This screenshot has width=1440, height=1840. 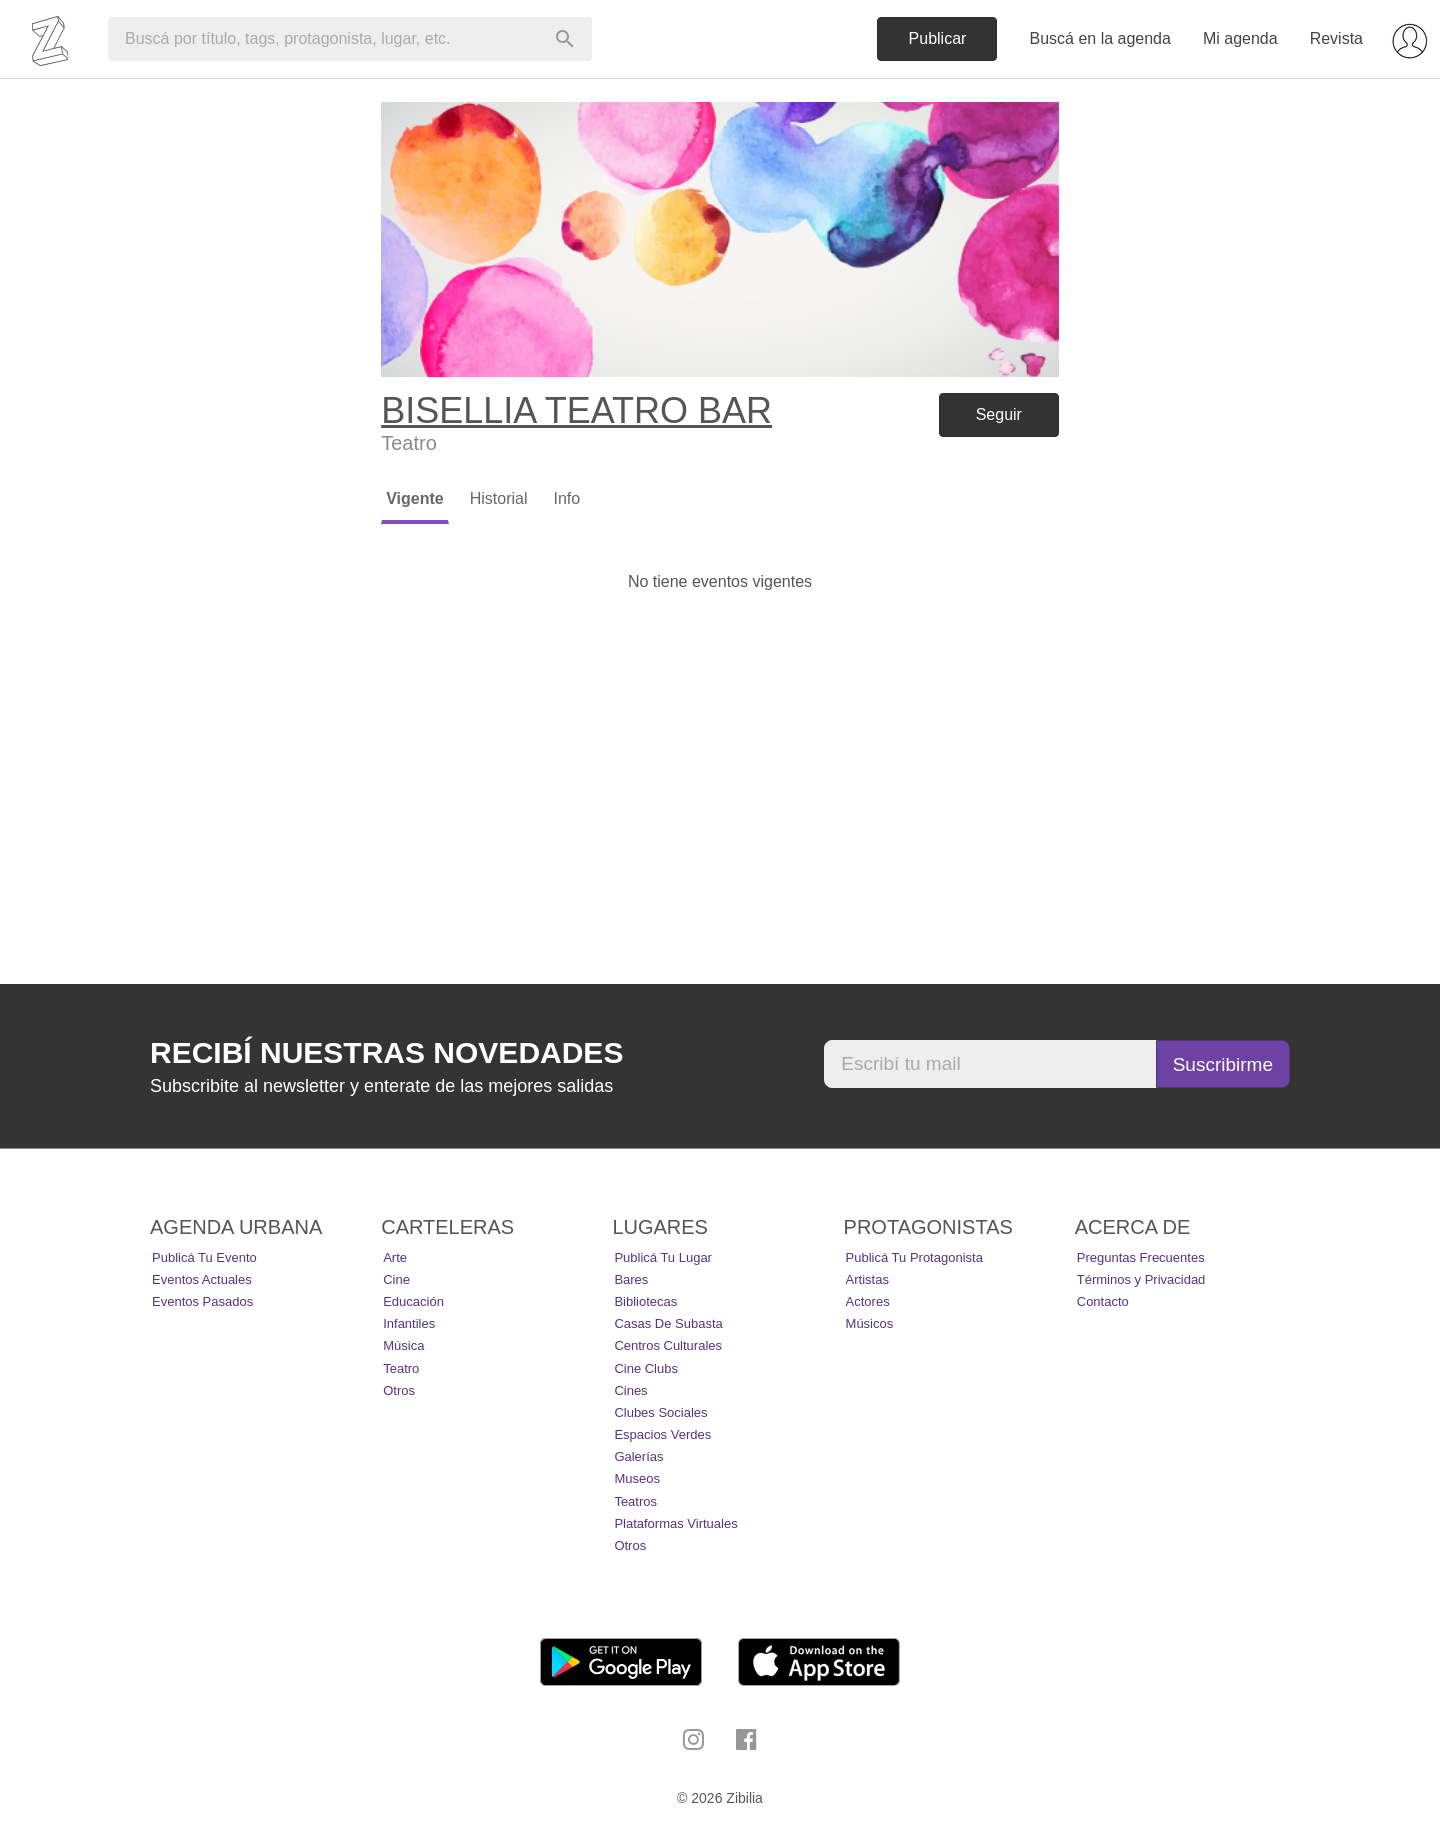 I want to click on Publicá tu protagonista, so click(x=914, y=1257).